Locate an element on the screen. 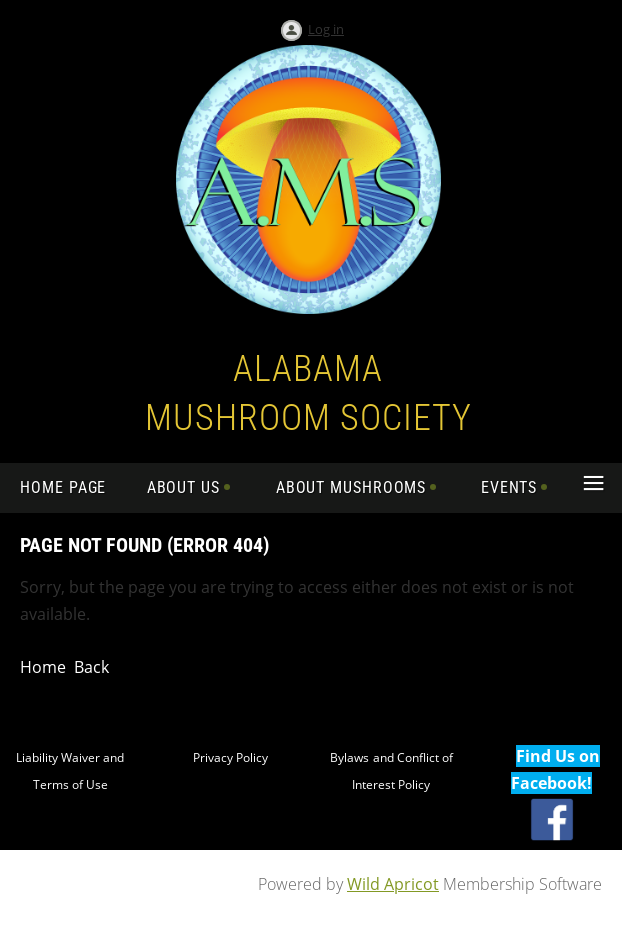 The image size is (622, 925). Home is located at coordinates (43, 667).